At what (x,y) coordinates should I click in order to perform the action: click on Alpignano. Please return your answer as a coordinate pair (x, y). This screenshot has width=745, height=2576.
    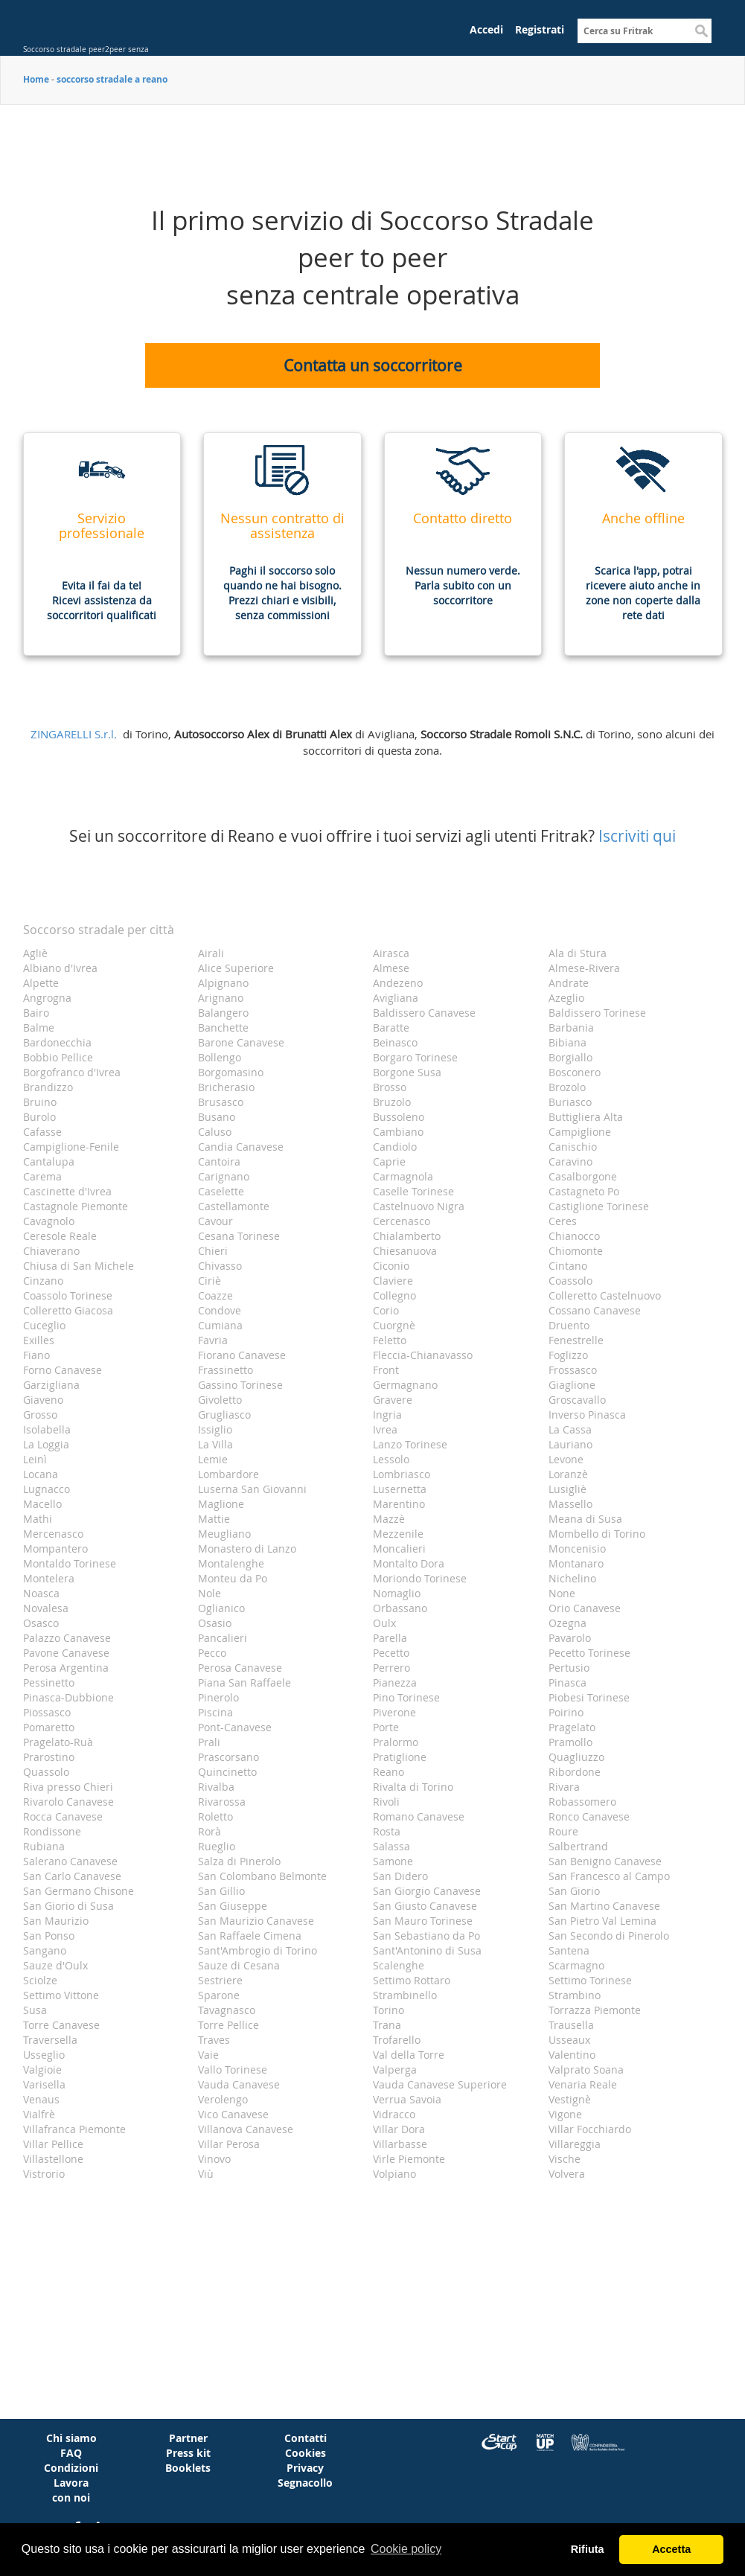
    Looking at the image, I should click on (223, 983).